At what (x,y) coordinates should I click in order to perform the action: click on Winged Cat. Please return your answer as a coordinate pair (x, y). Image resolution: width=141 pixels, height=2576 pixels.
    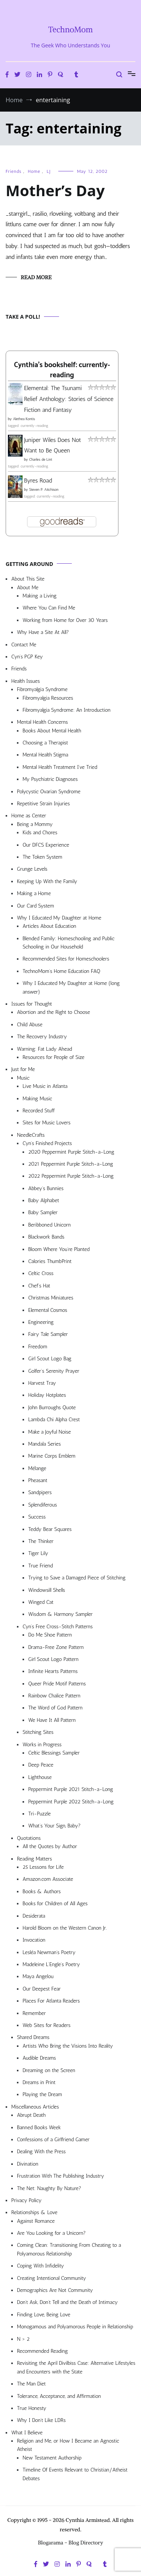
    Looking at the image, I should click on (40, 1602).